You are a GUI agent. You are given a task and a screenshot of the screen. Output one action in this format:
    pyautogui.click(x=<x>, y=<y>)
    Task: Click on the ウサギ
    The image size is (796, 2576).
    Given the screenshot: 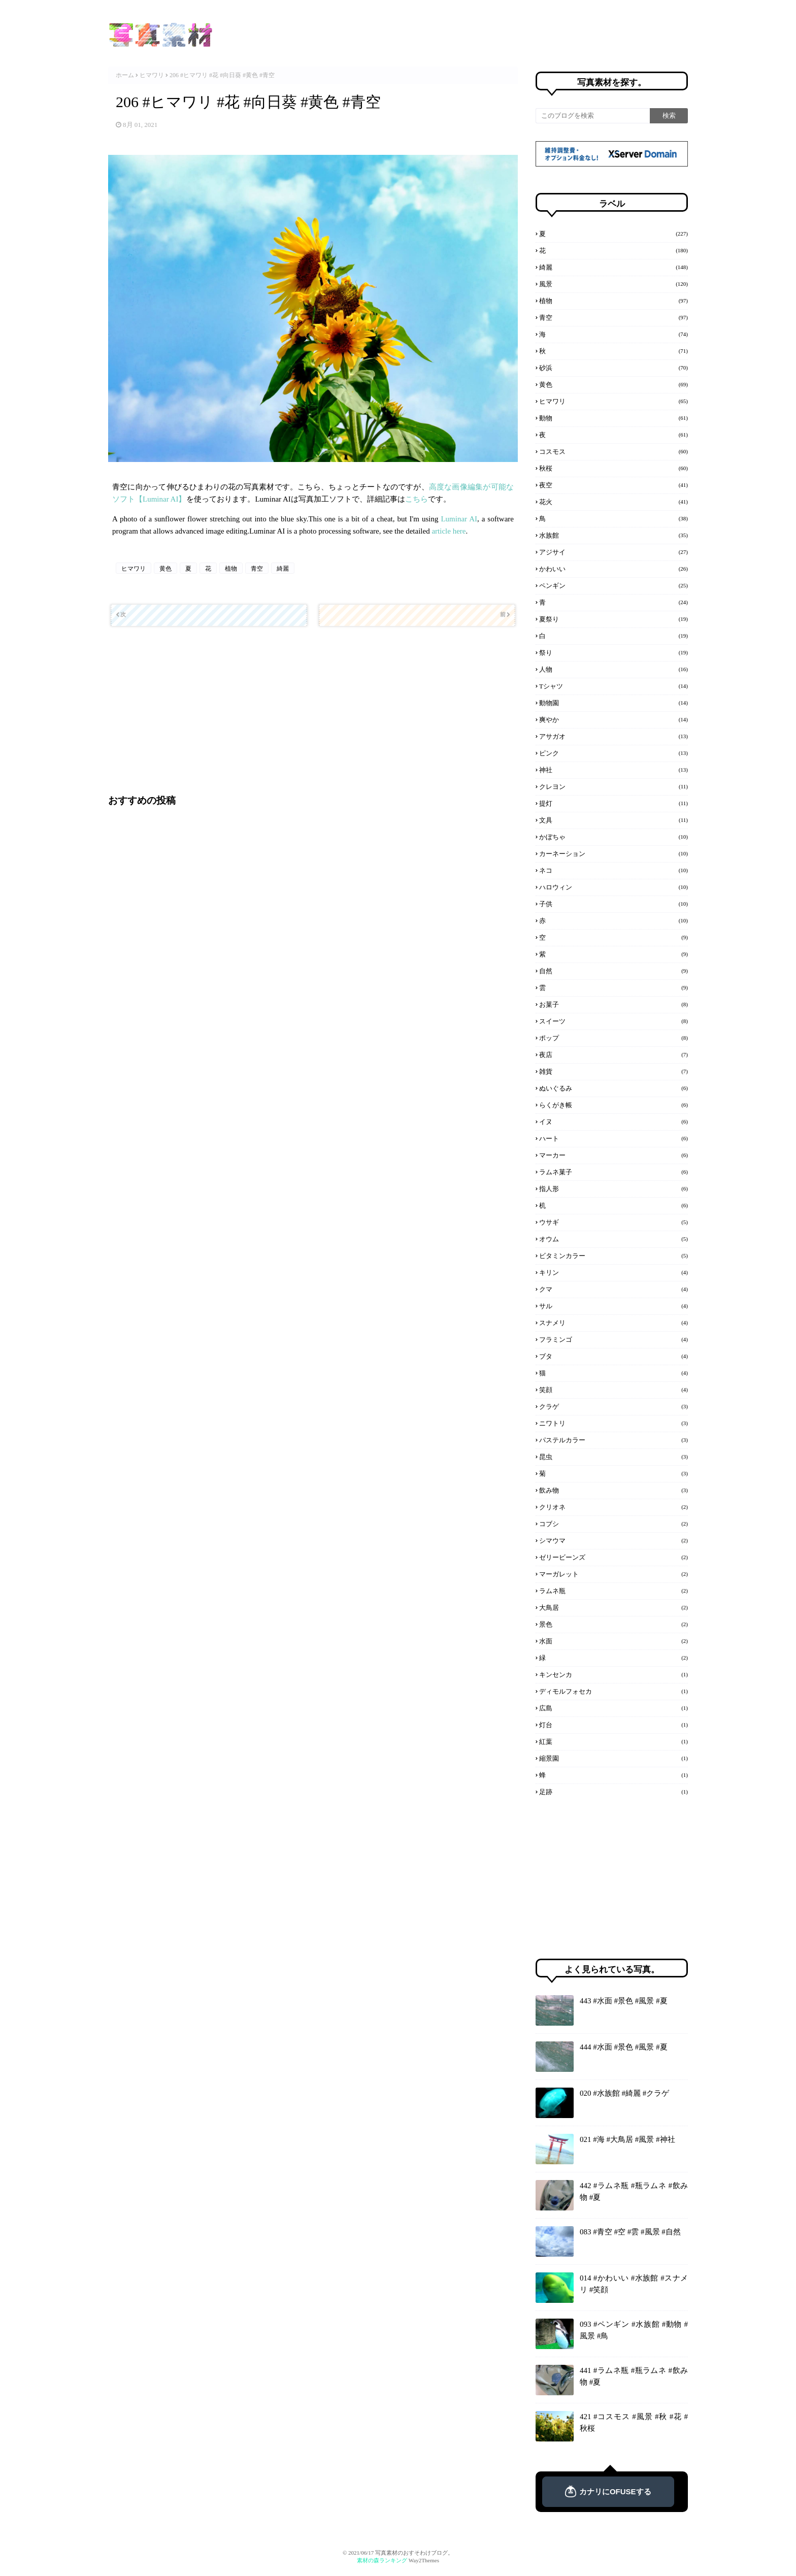 What is the action you would take?
    pyautogui.click(x=613, y=1222)
    